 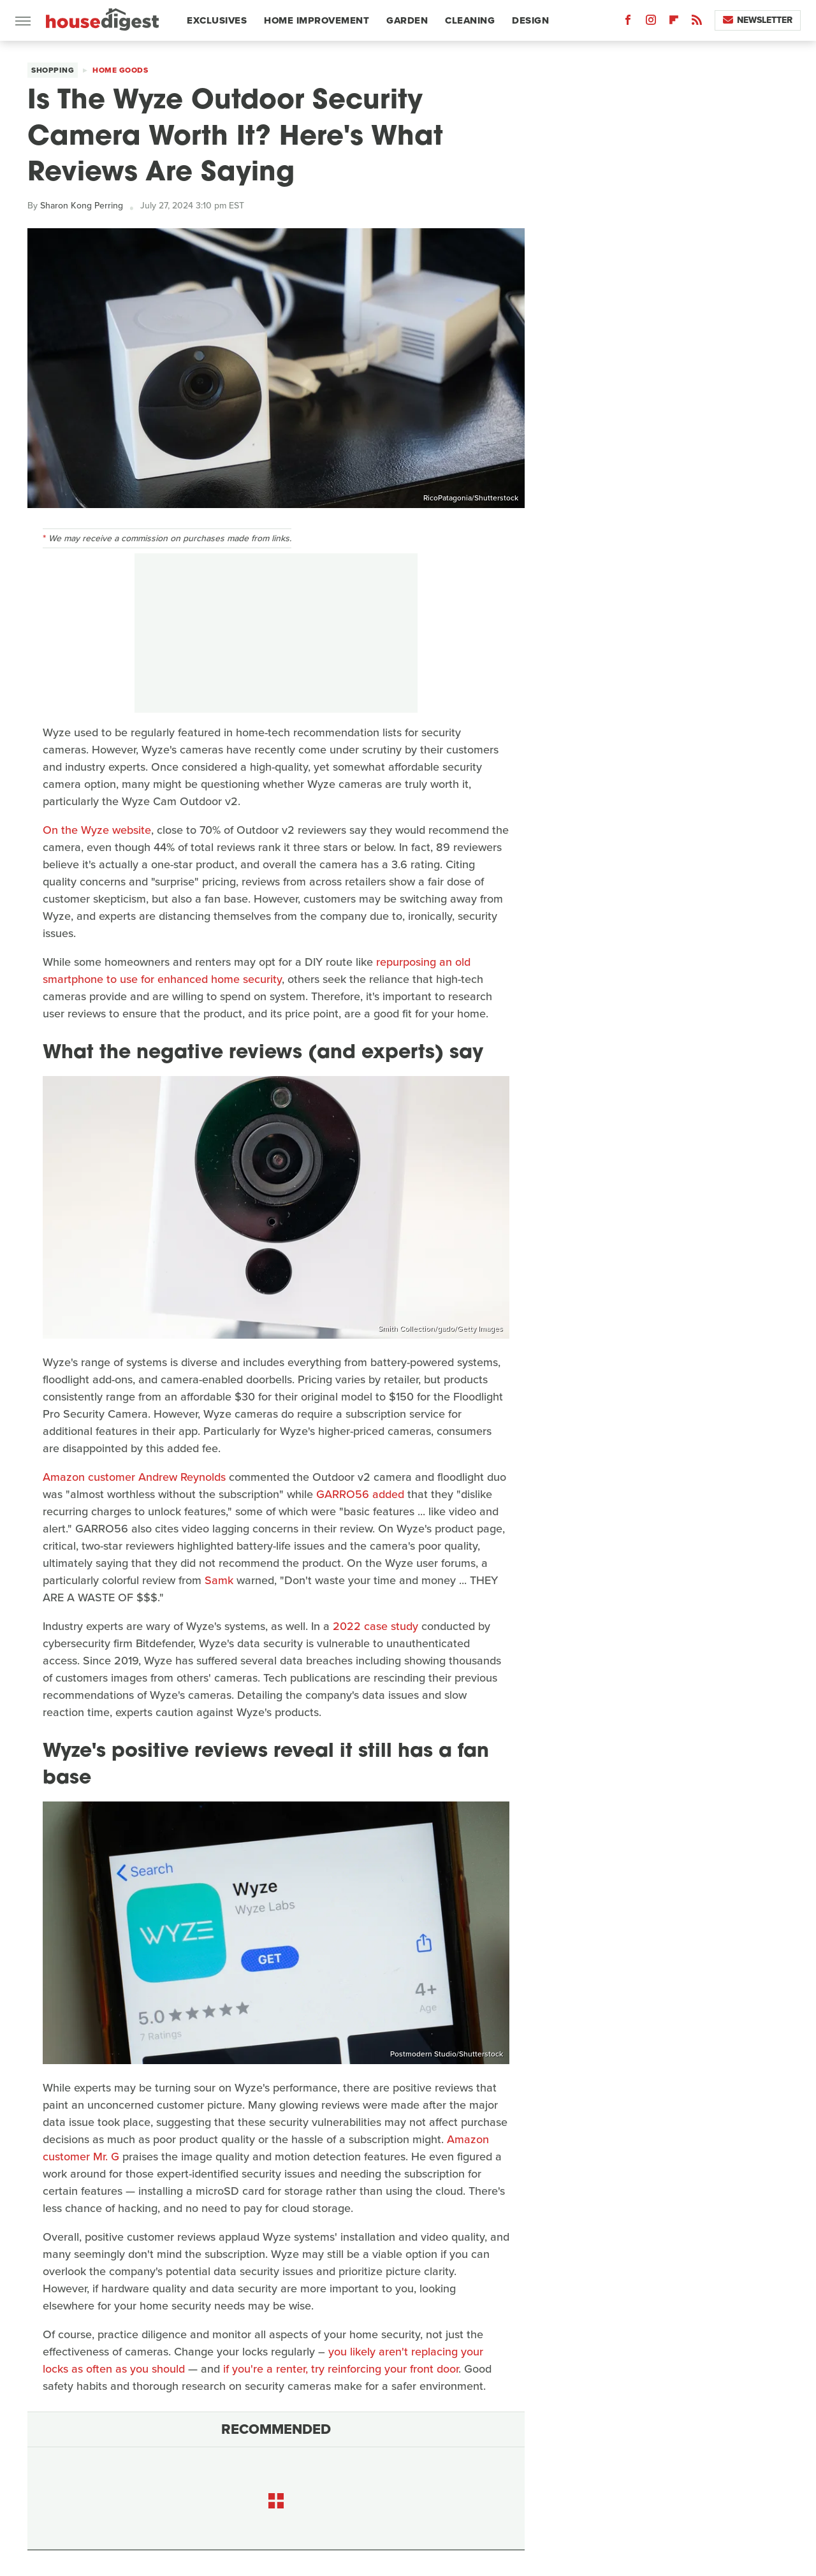 What do you see at coordinates (81, 205) in the screenshot?
I see `Sharon Kong Perring` at bounding box center [81, 205].